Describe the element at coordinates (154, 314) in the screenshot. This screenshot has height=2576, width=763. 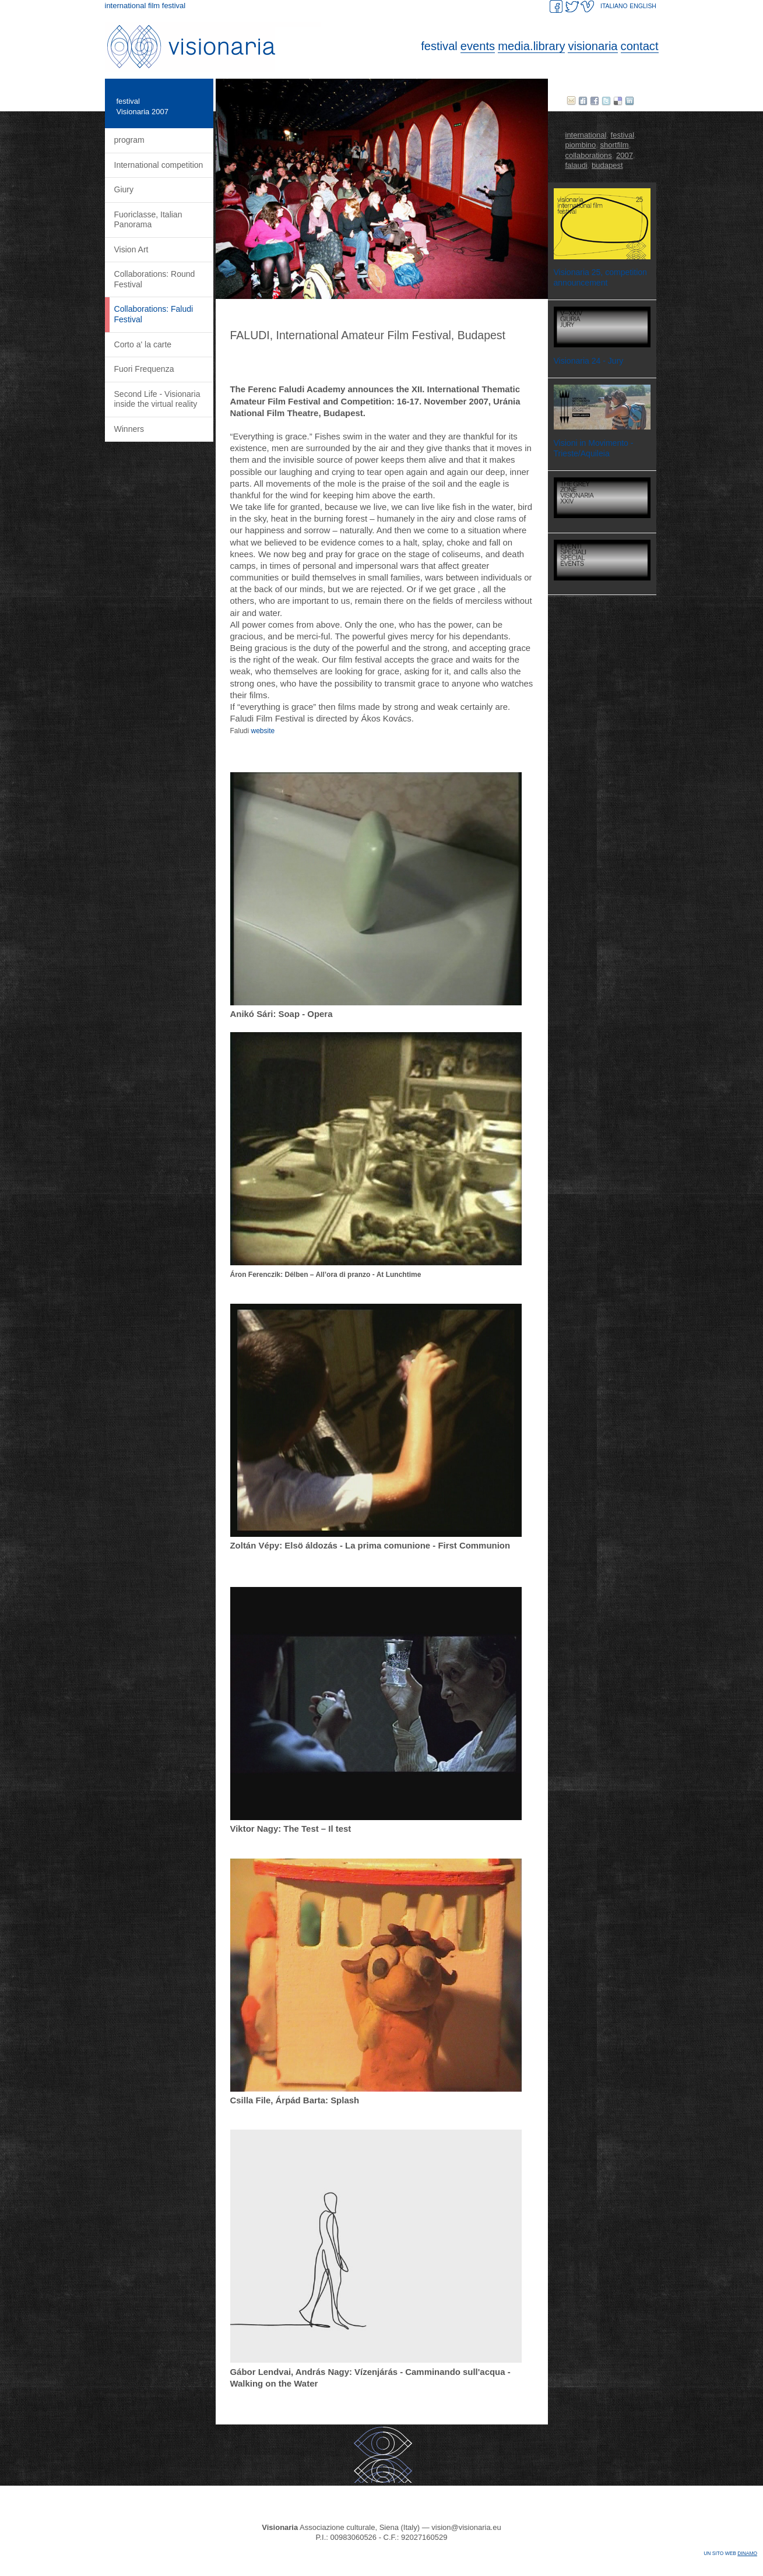
I see `Collaborations: Faludi Festival` at that location.